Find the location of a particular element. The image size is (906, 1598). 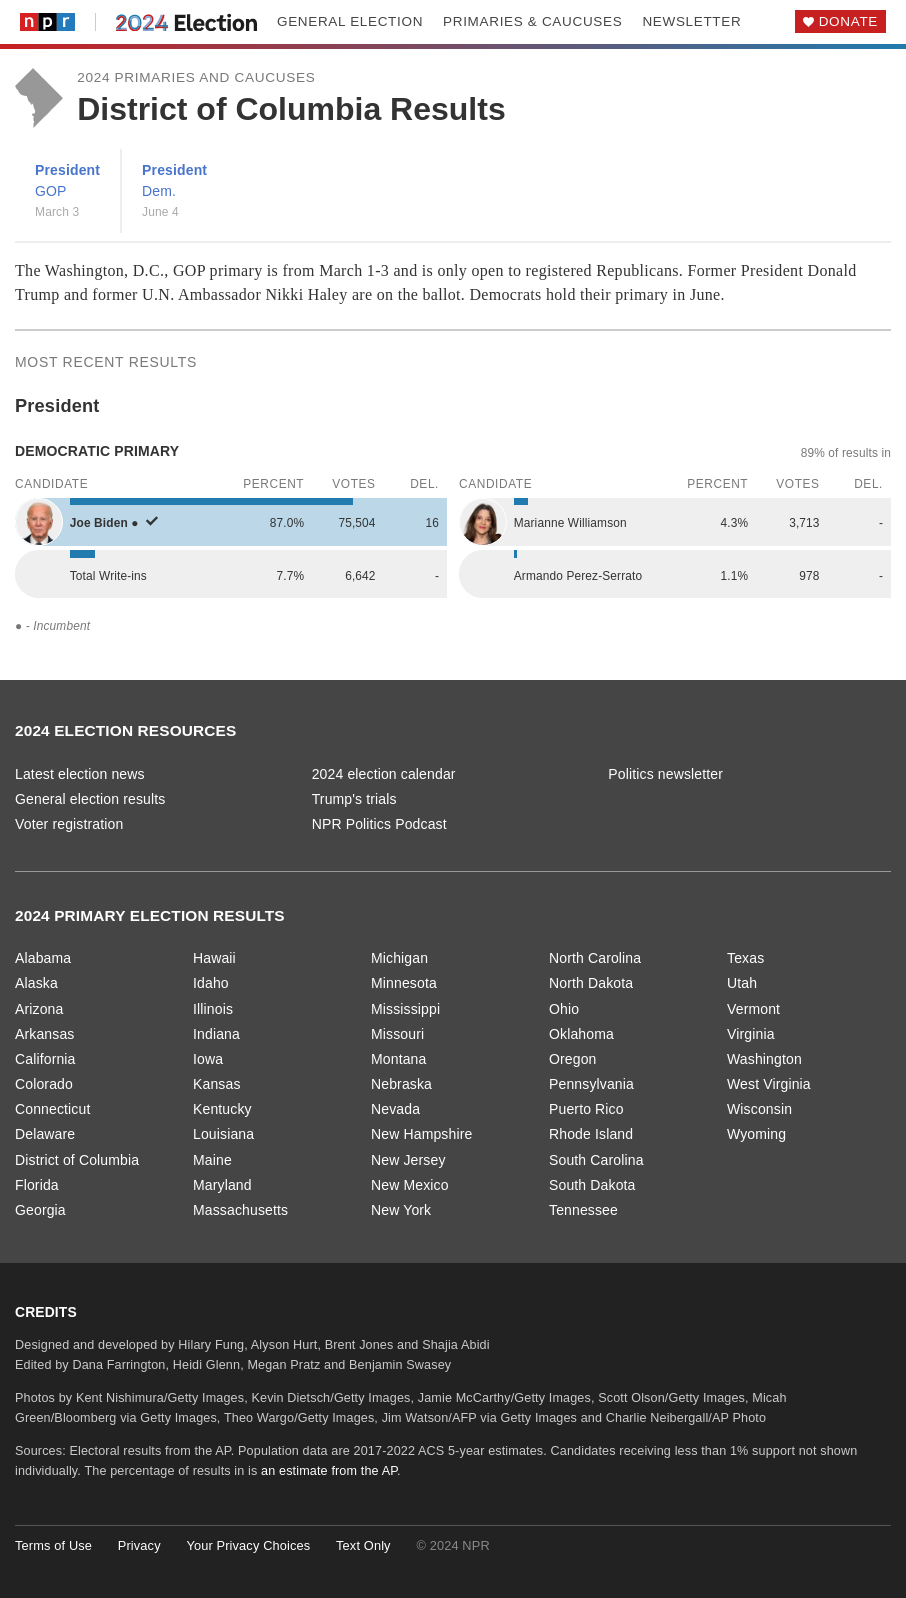

Text Only is located at coordinates (363, 1545).